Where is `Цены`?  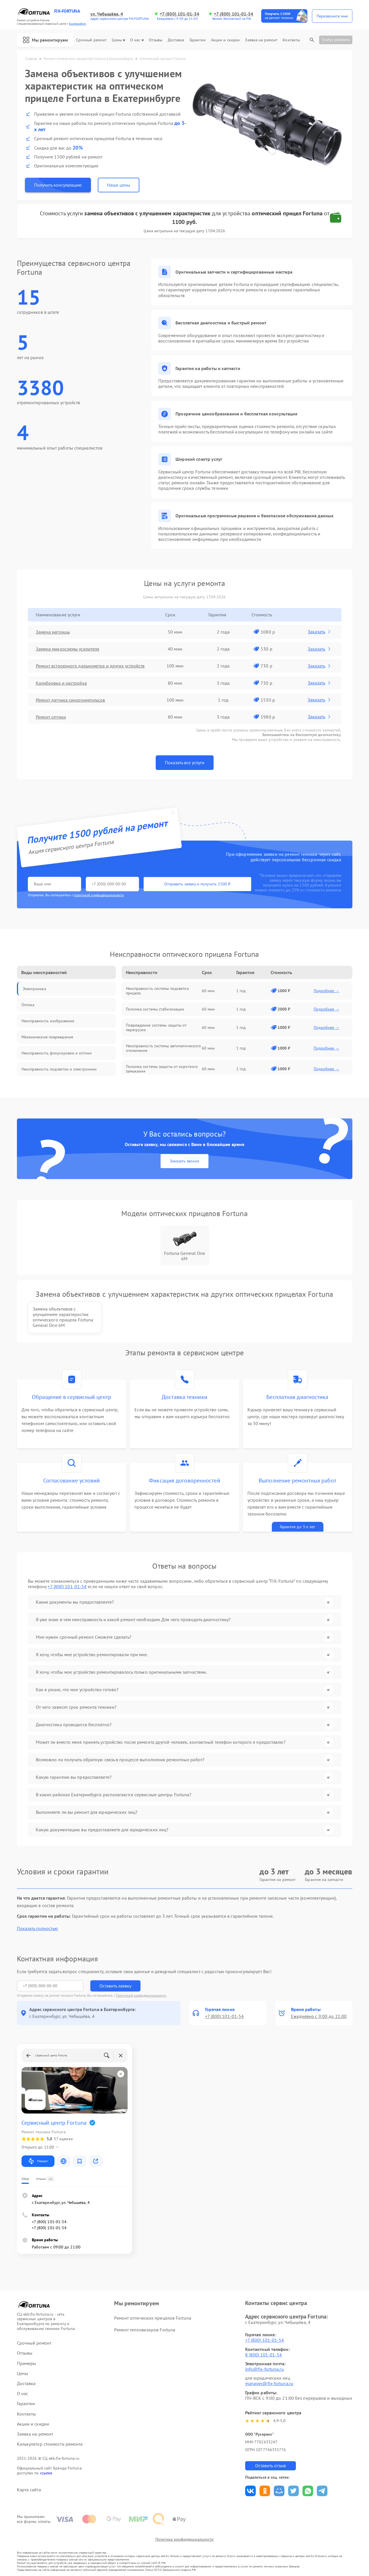
Цены is located at coordinates (118, 40).